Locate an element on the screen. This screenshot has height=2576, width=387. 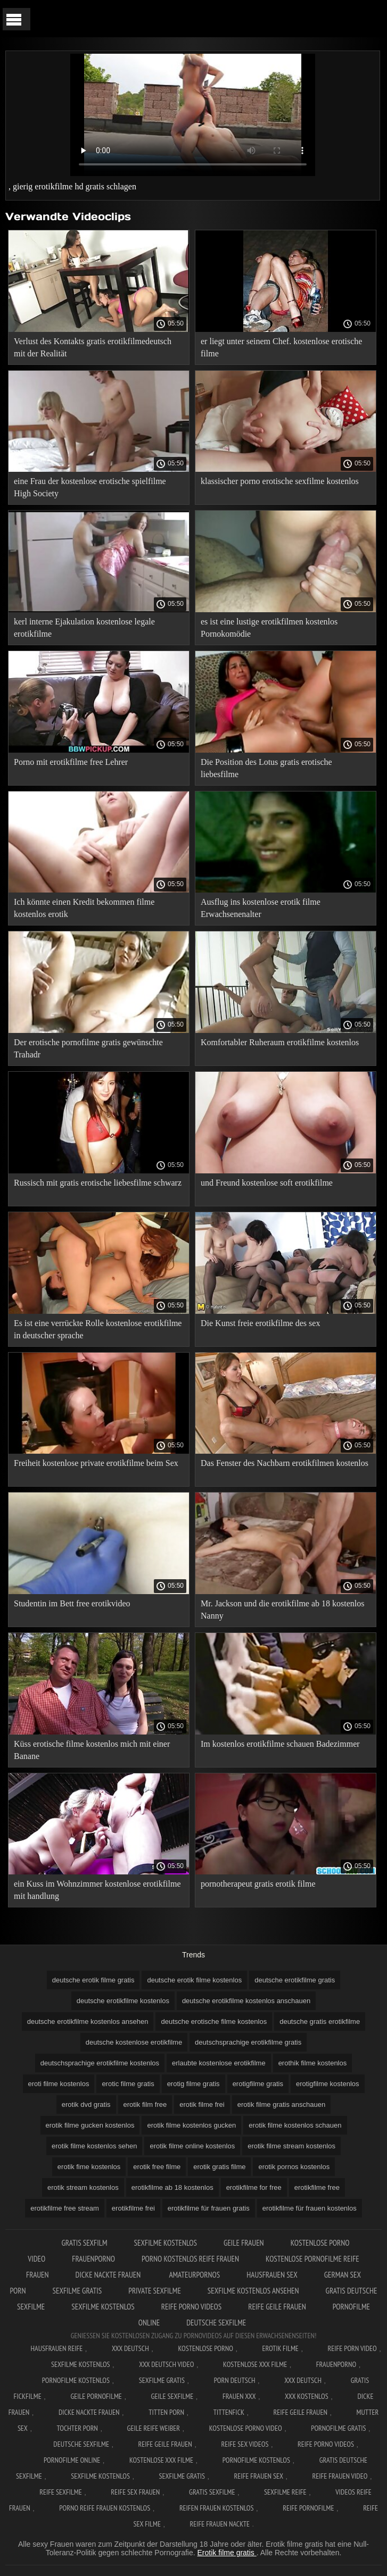
erotikfilme free stream is located at coordinates (64, 2208).